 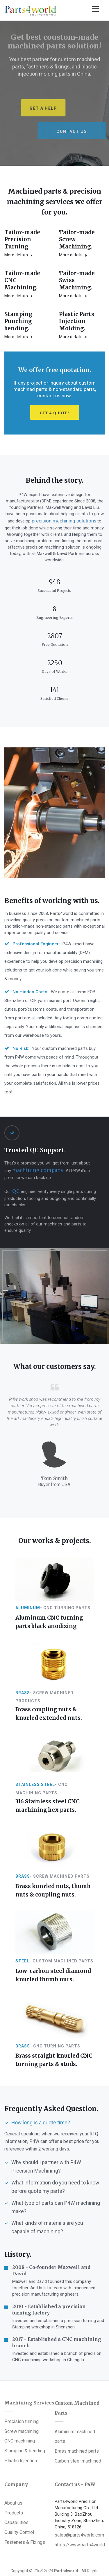 What do you see at coordinates (15, 1202) in the screenshot?
I see `QC` at bounding box center [15, 1202].